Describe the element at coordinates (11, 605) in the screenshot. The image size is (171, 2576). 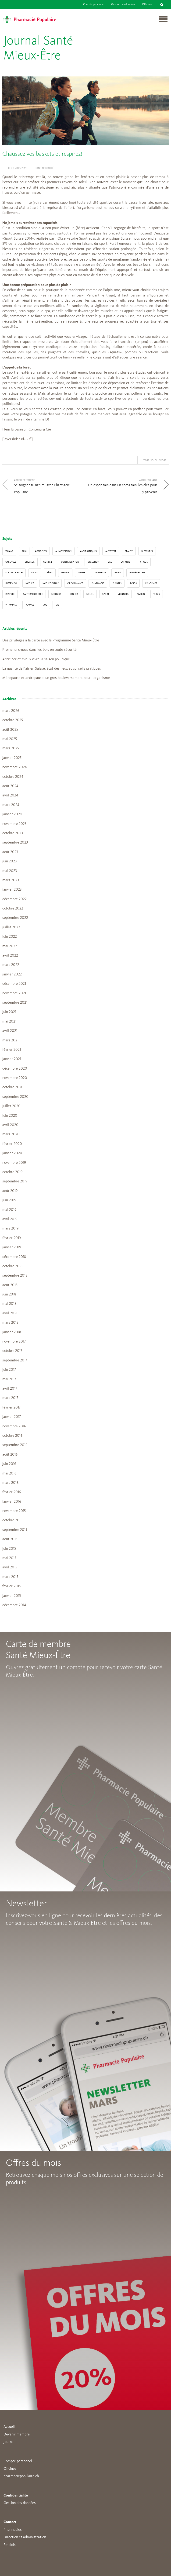
I see `Vitamines [Vitamines (12 éléments)]` at that location.